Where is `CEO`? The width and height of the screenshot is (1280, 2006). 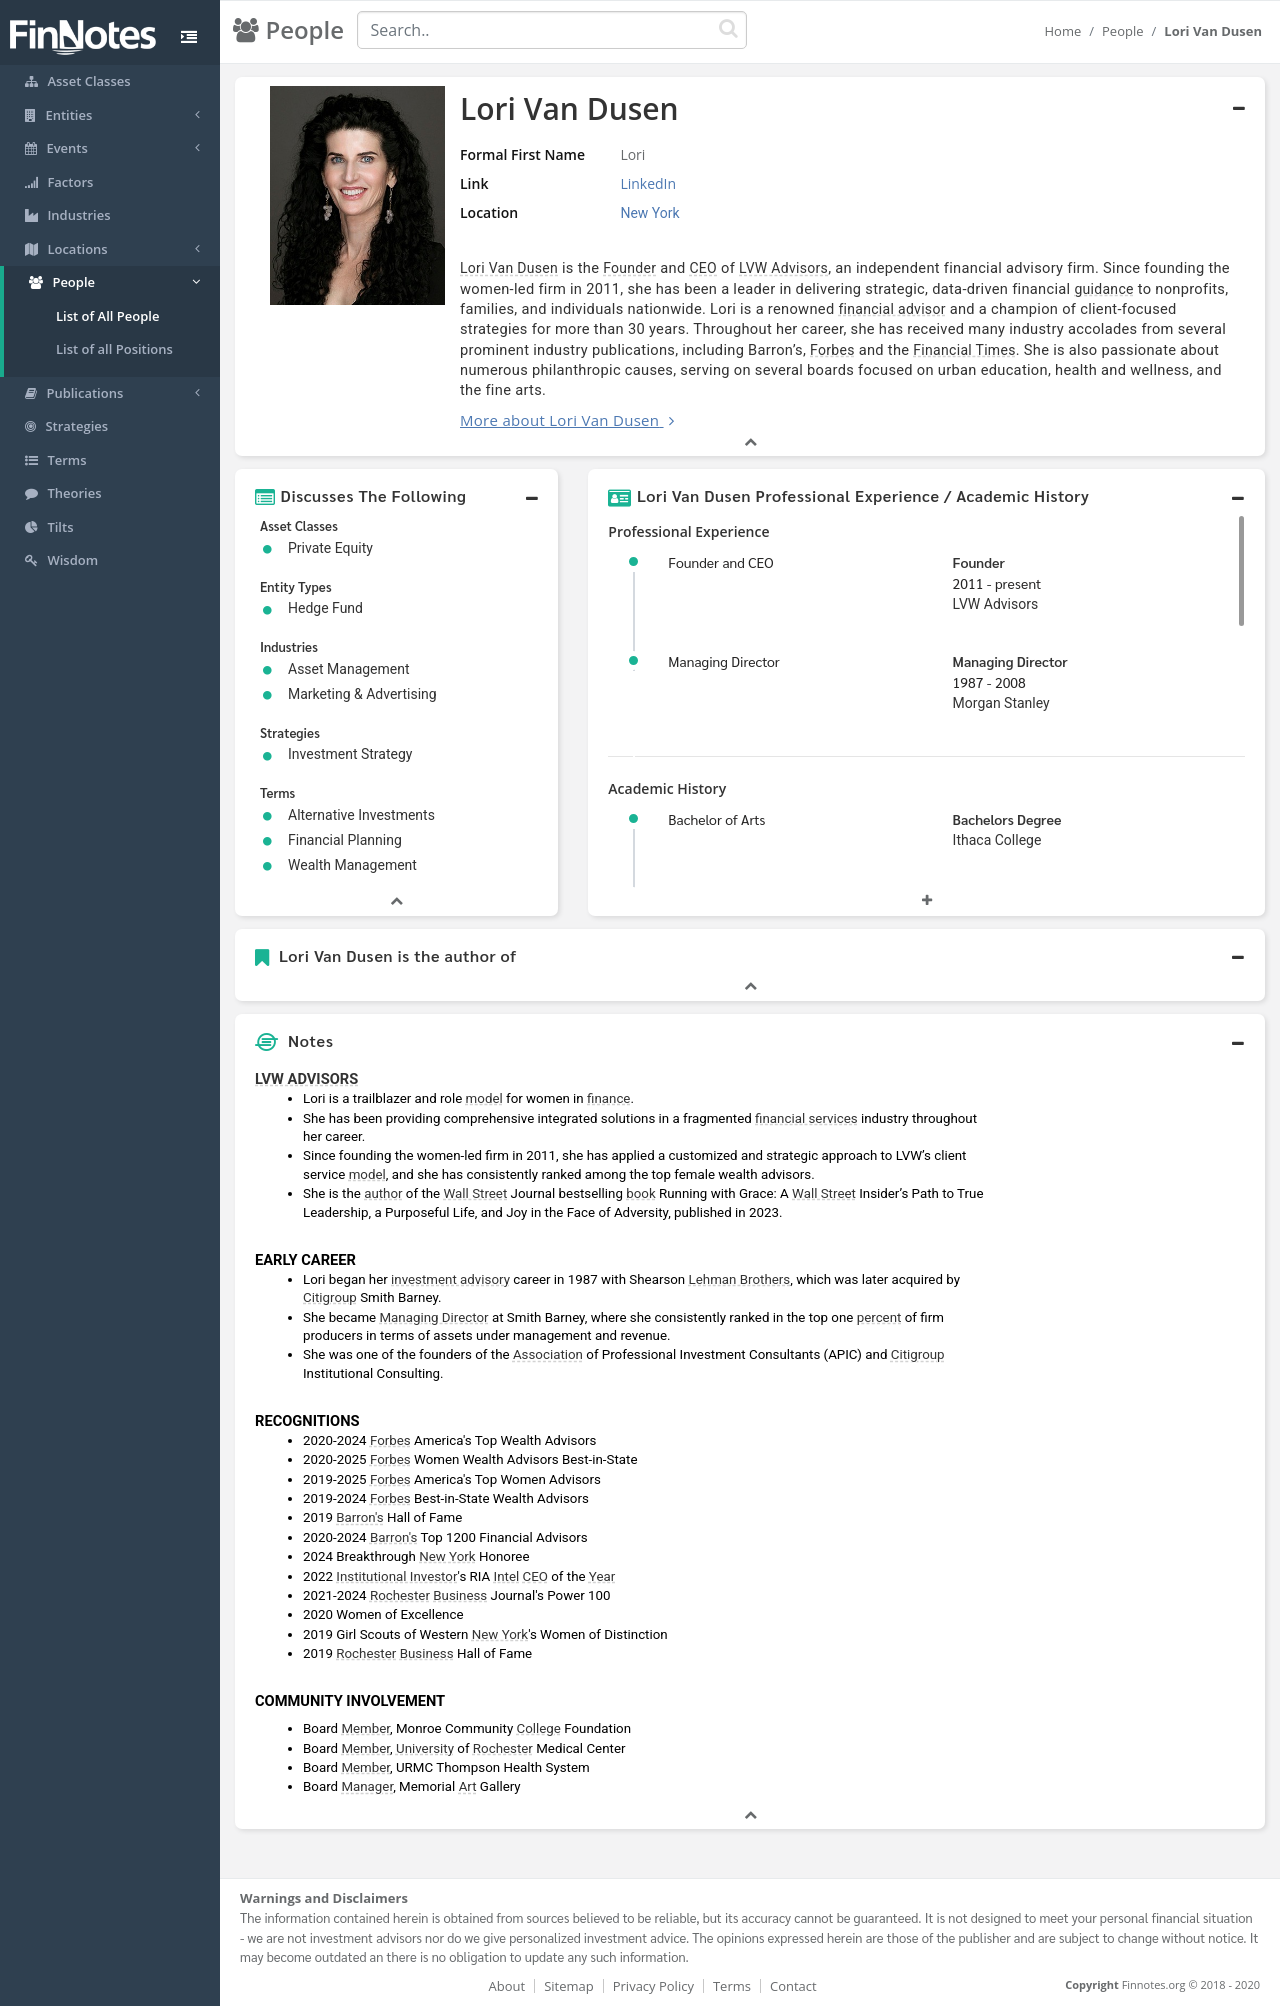
CEO is located at coordinates (703, 268).